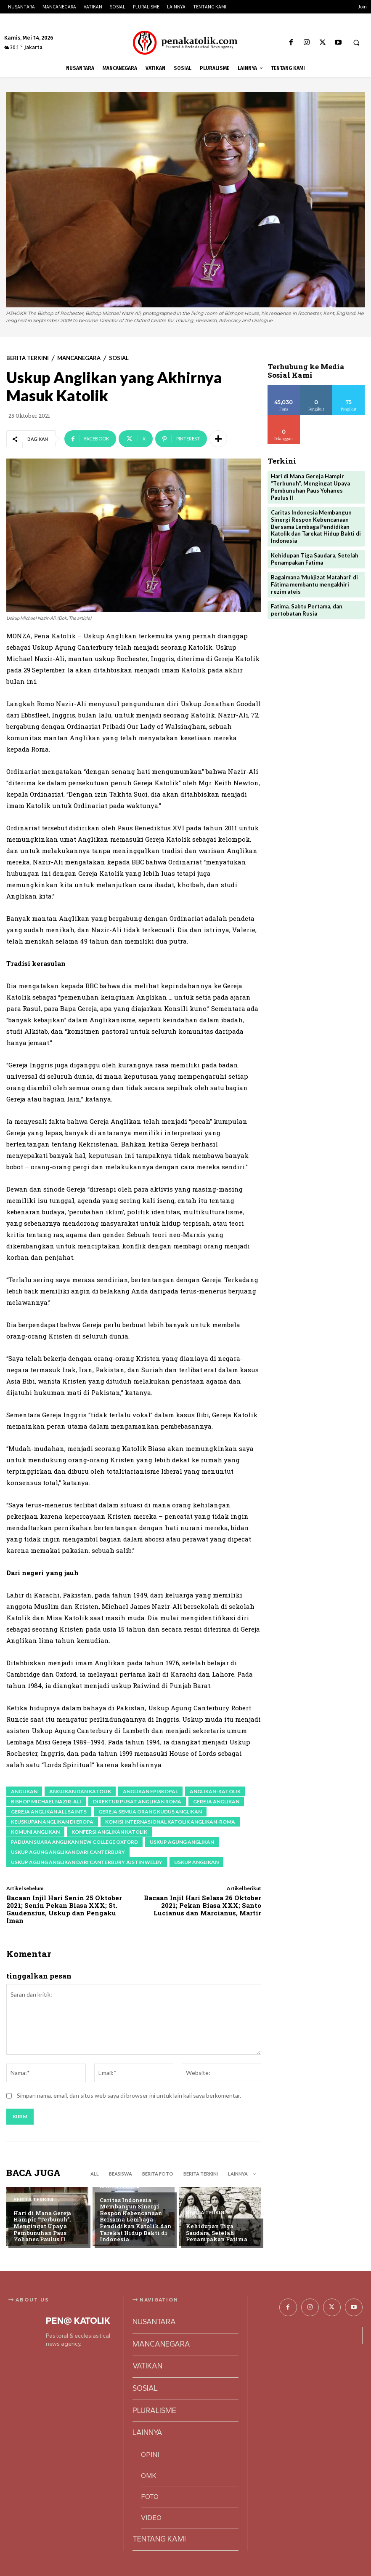 The width and height of the screenshot is (371, 2576). Describe the element at coordinates (80, 1791) in the screenshot. I see `Anglikan dan Katolik` at that location.